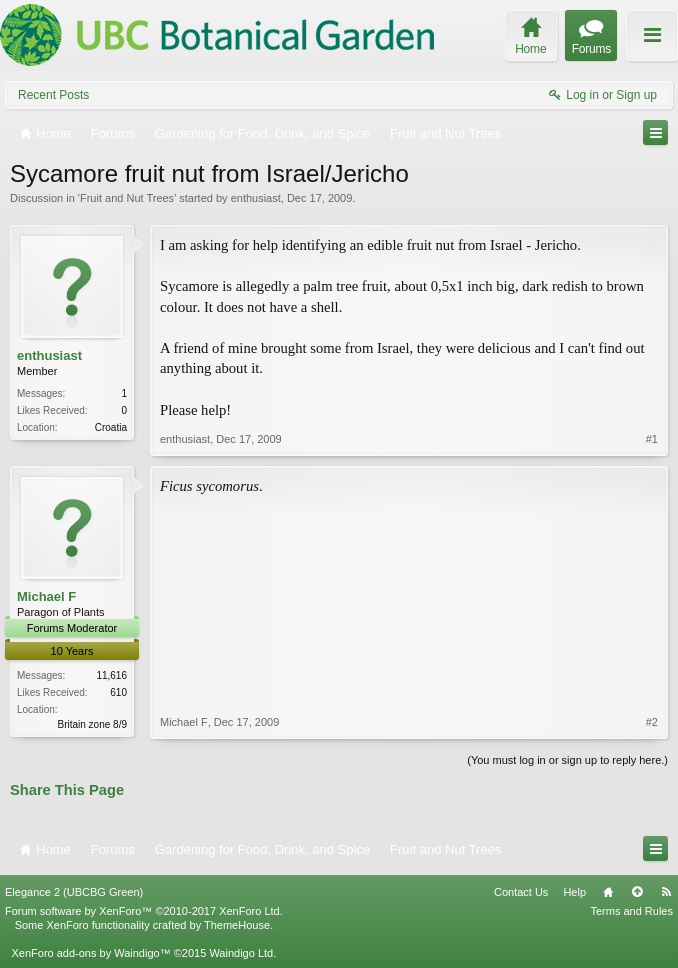 The height and width of the screenshot is (968, 678). What do you see at coordinates (608, 892) in the screenshot?
I see `Home` at bounding box center [608, 892].